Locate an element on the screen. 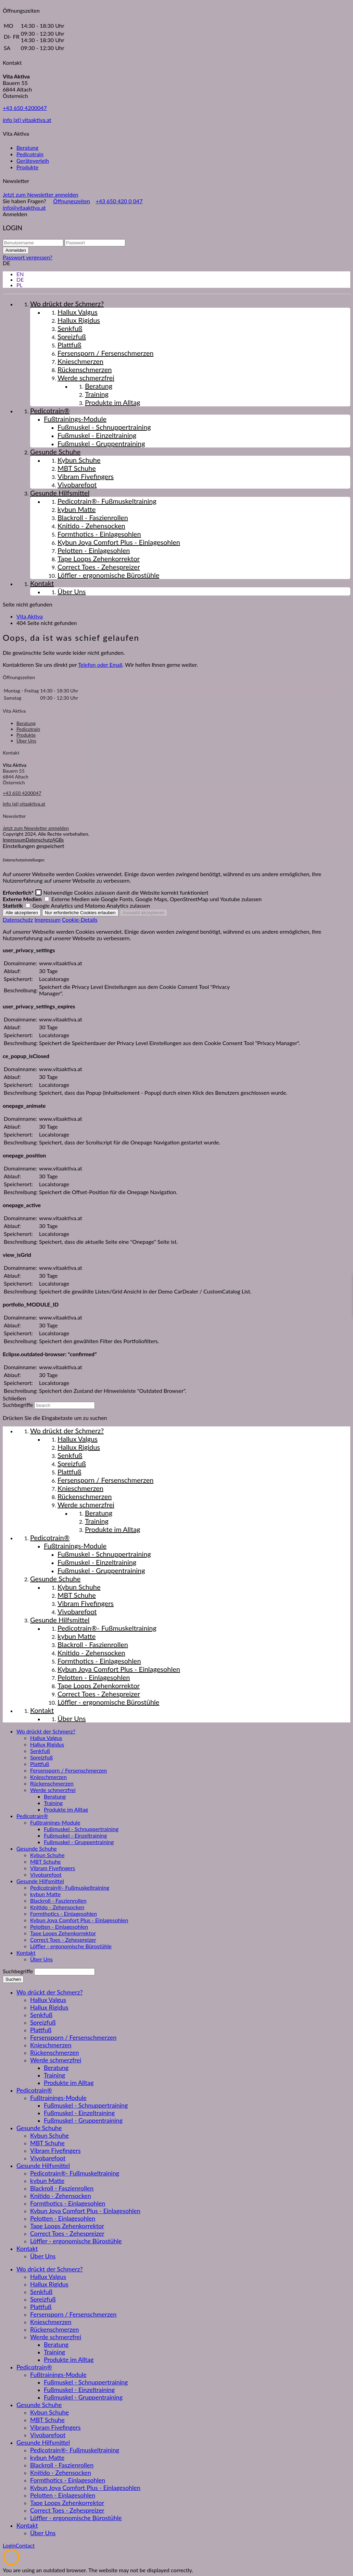 This screenshot has height=2576, width=353. Hallux Valgus is located at coordinates (46, 1737).